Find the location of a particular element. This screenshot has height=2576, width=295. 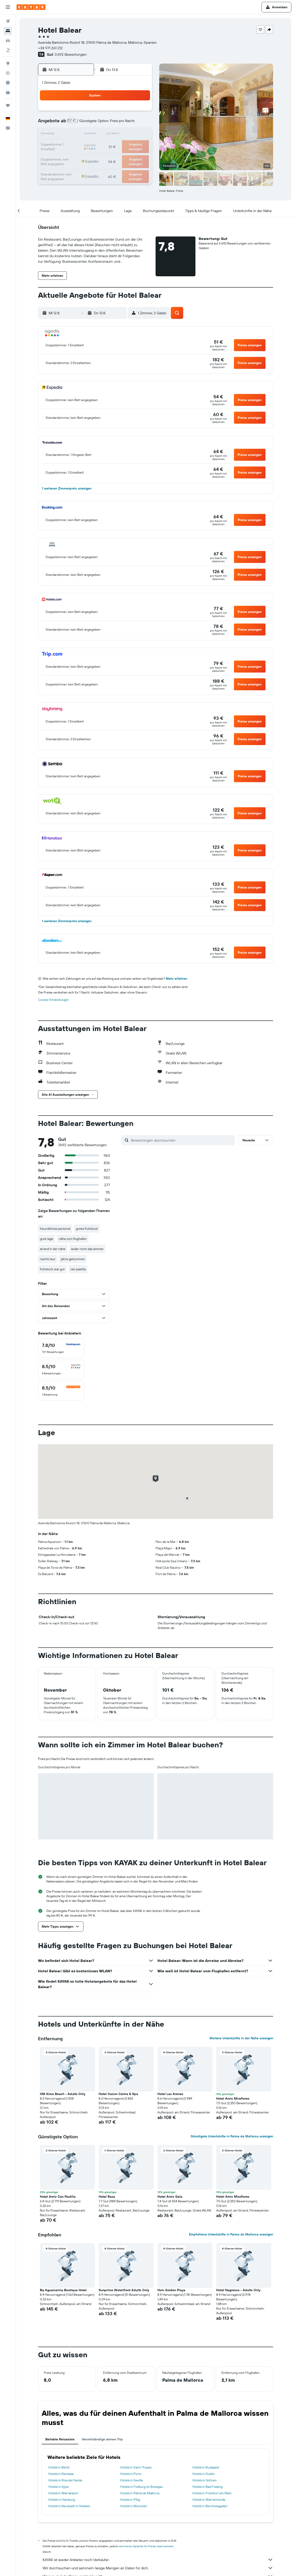

Hotels in Pillig is located at coordinates (130, 2499).